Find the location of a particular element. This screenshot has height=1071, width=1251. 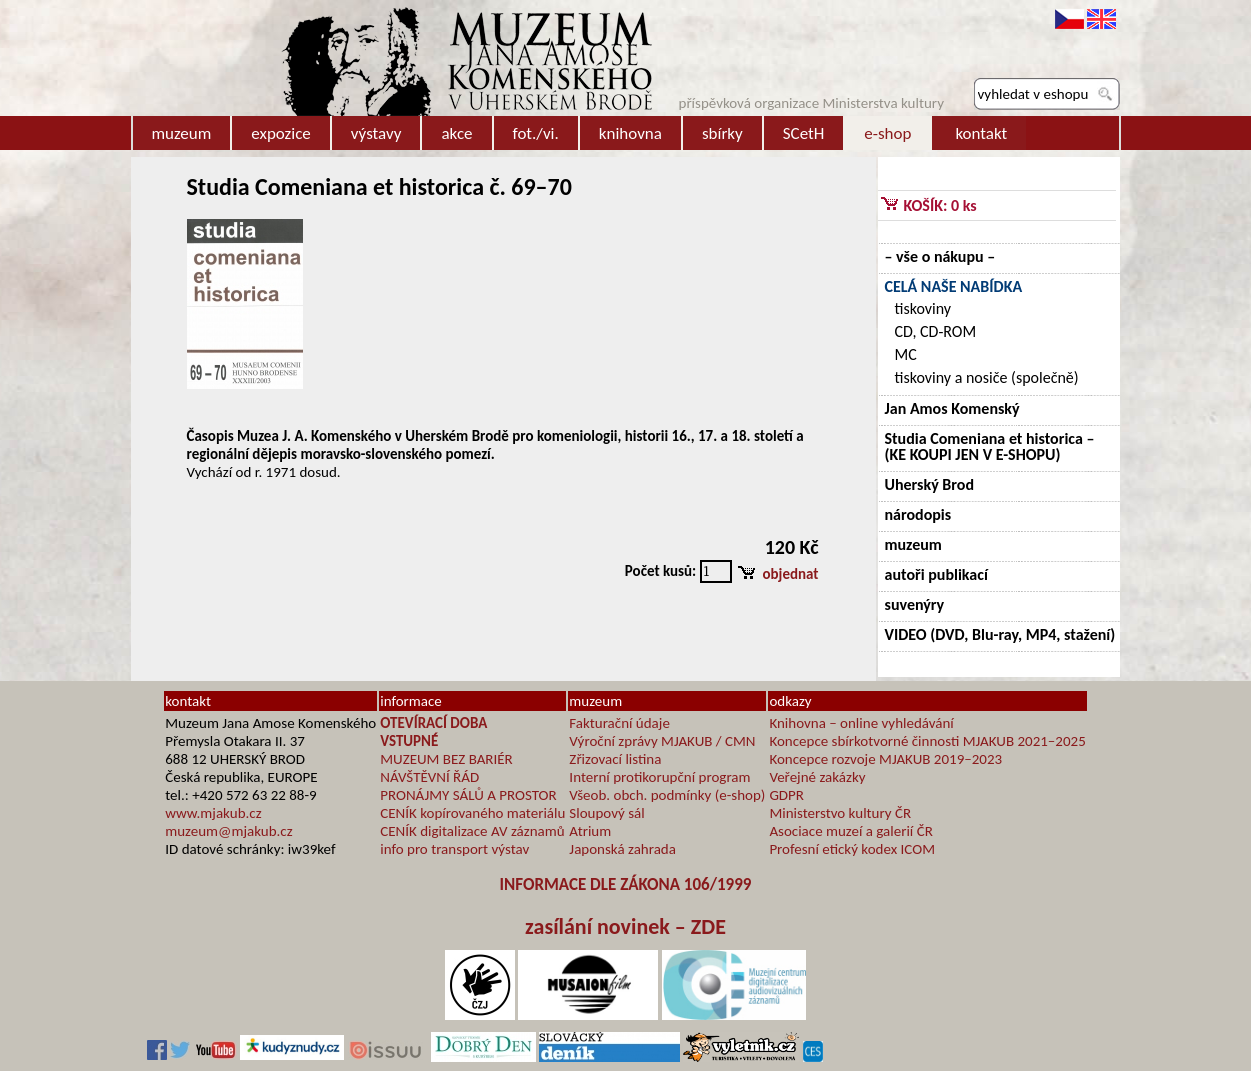

Fakturační údaje is located at coordinates (619, 723).